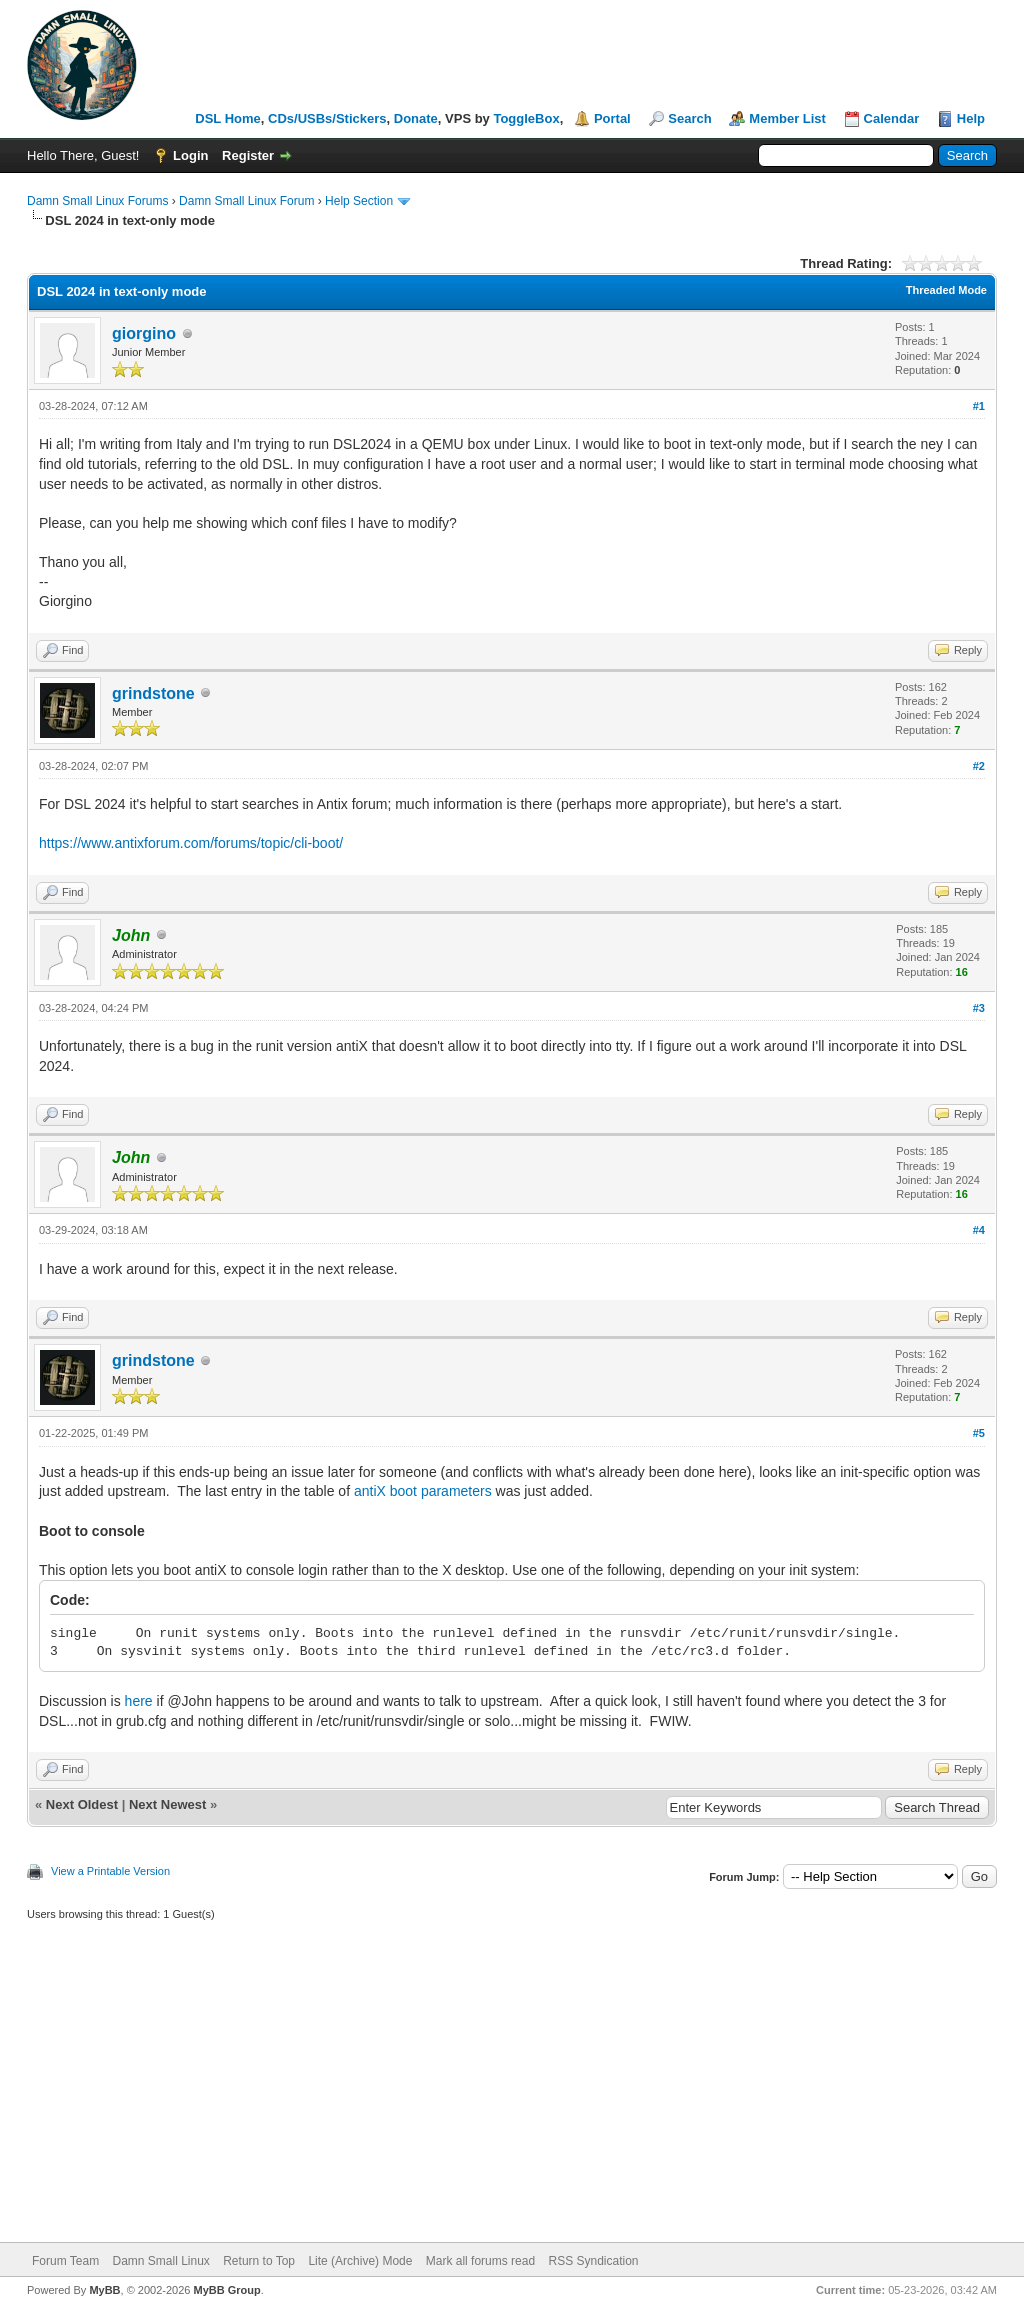 This screenshot has width=1024, height=2311. I want to click on Threaded Mode, so click(946, 290).